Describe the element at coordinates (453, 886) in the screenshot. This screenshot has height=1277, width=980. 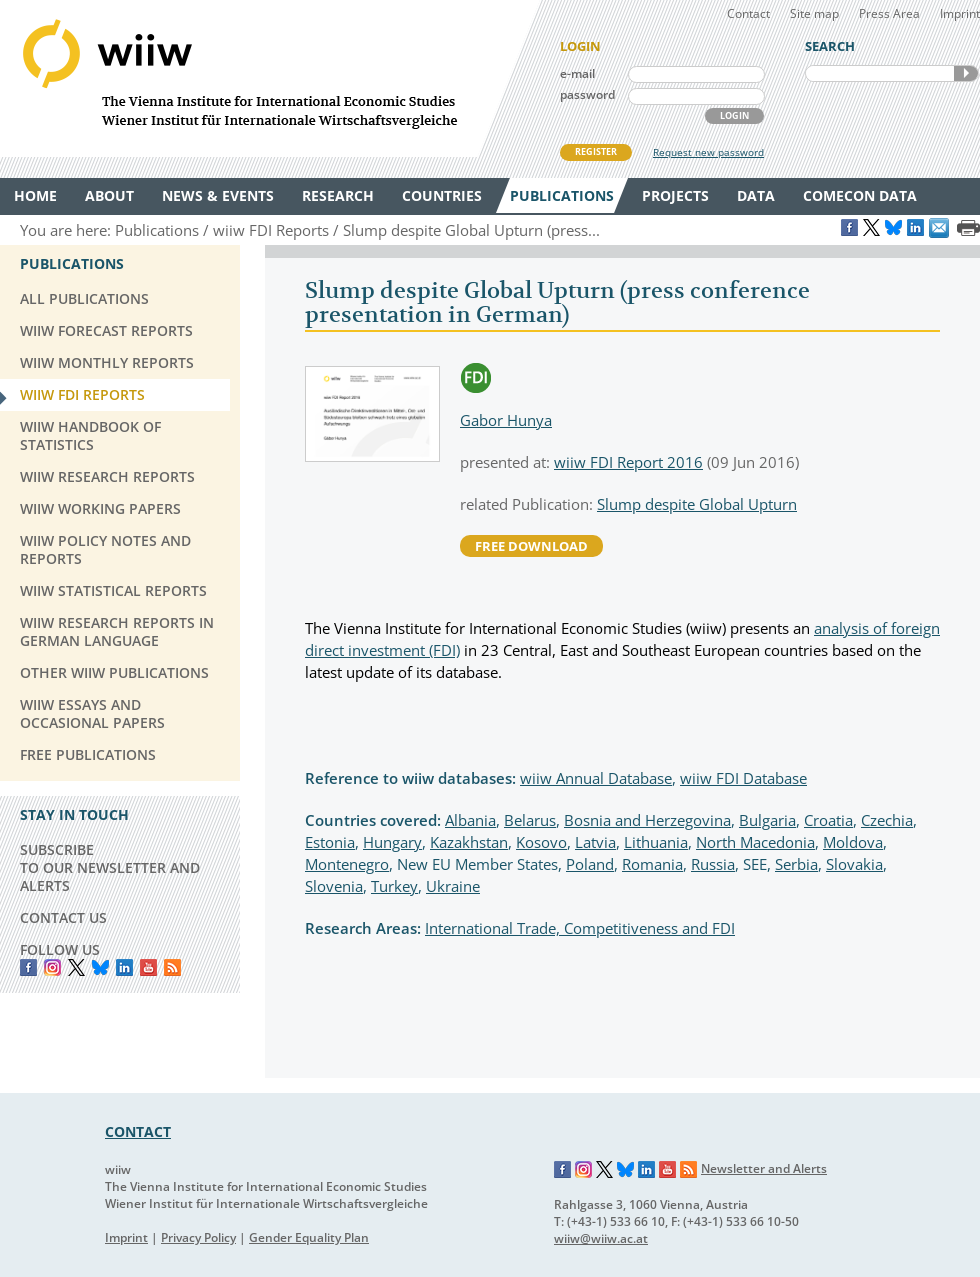
I see `Ukraine` at that location.